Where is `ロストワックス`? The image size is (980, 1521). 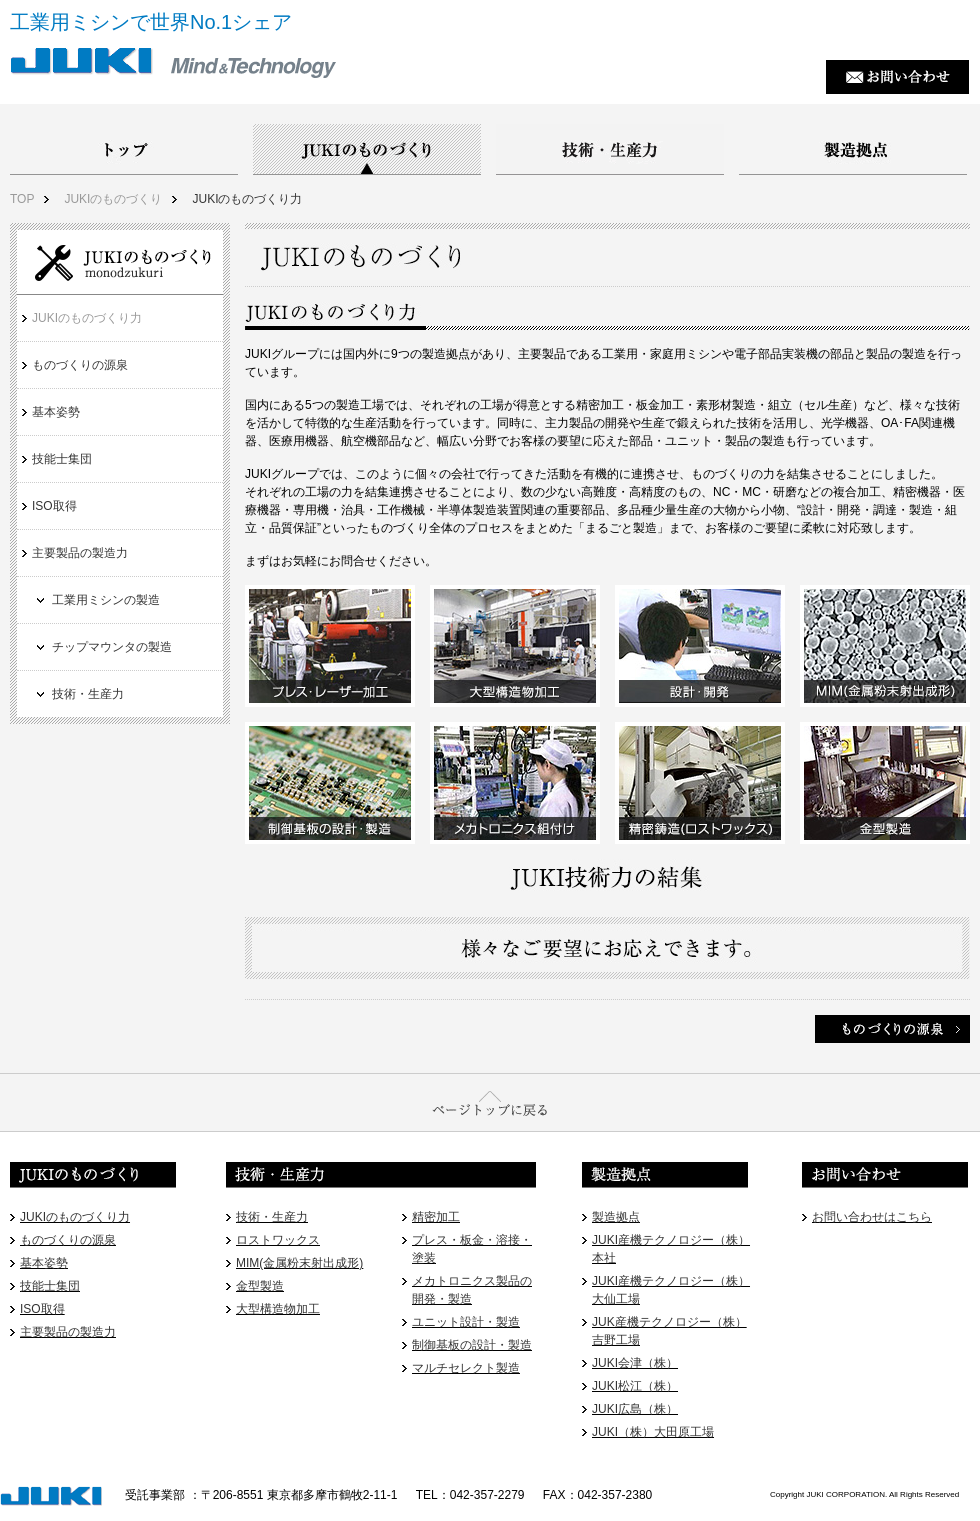 ロストワックス is located at coordinates (278, 1240).